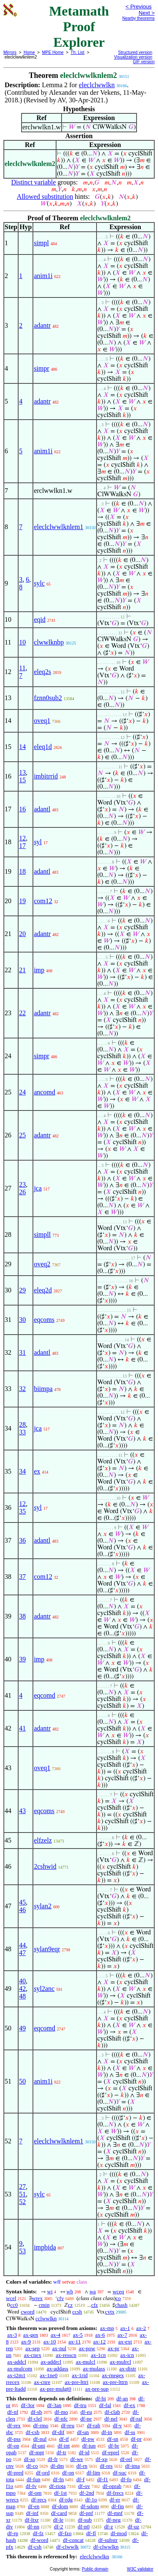 Image resolution: width=158 pixels, height=2576 pixels. Describe the element at coordinates (115, 2493) in the screenshot. I see `df-frecs` at that location.